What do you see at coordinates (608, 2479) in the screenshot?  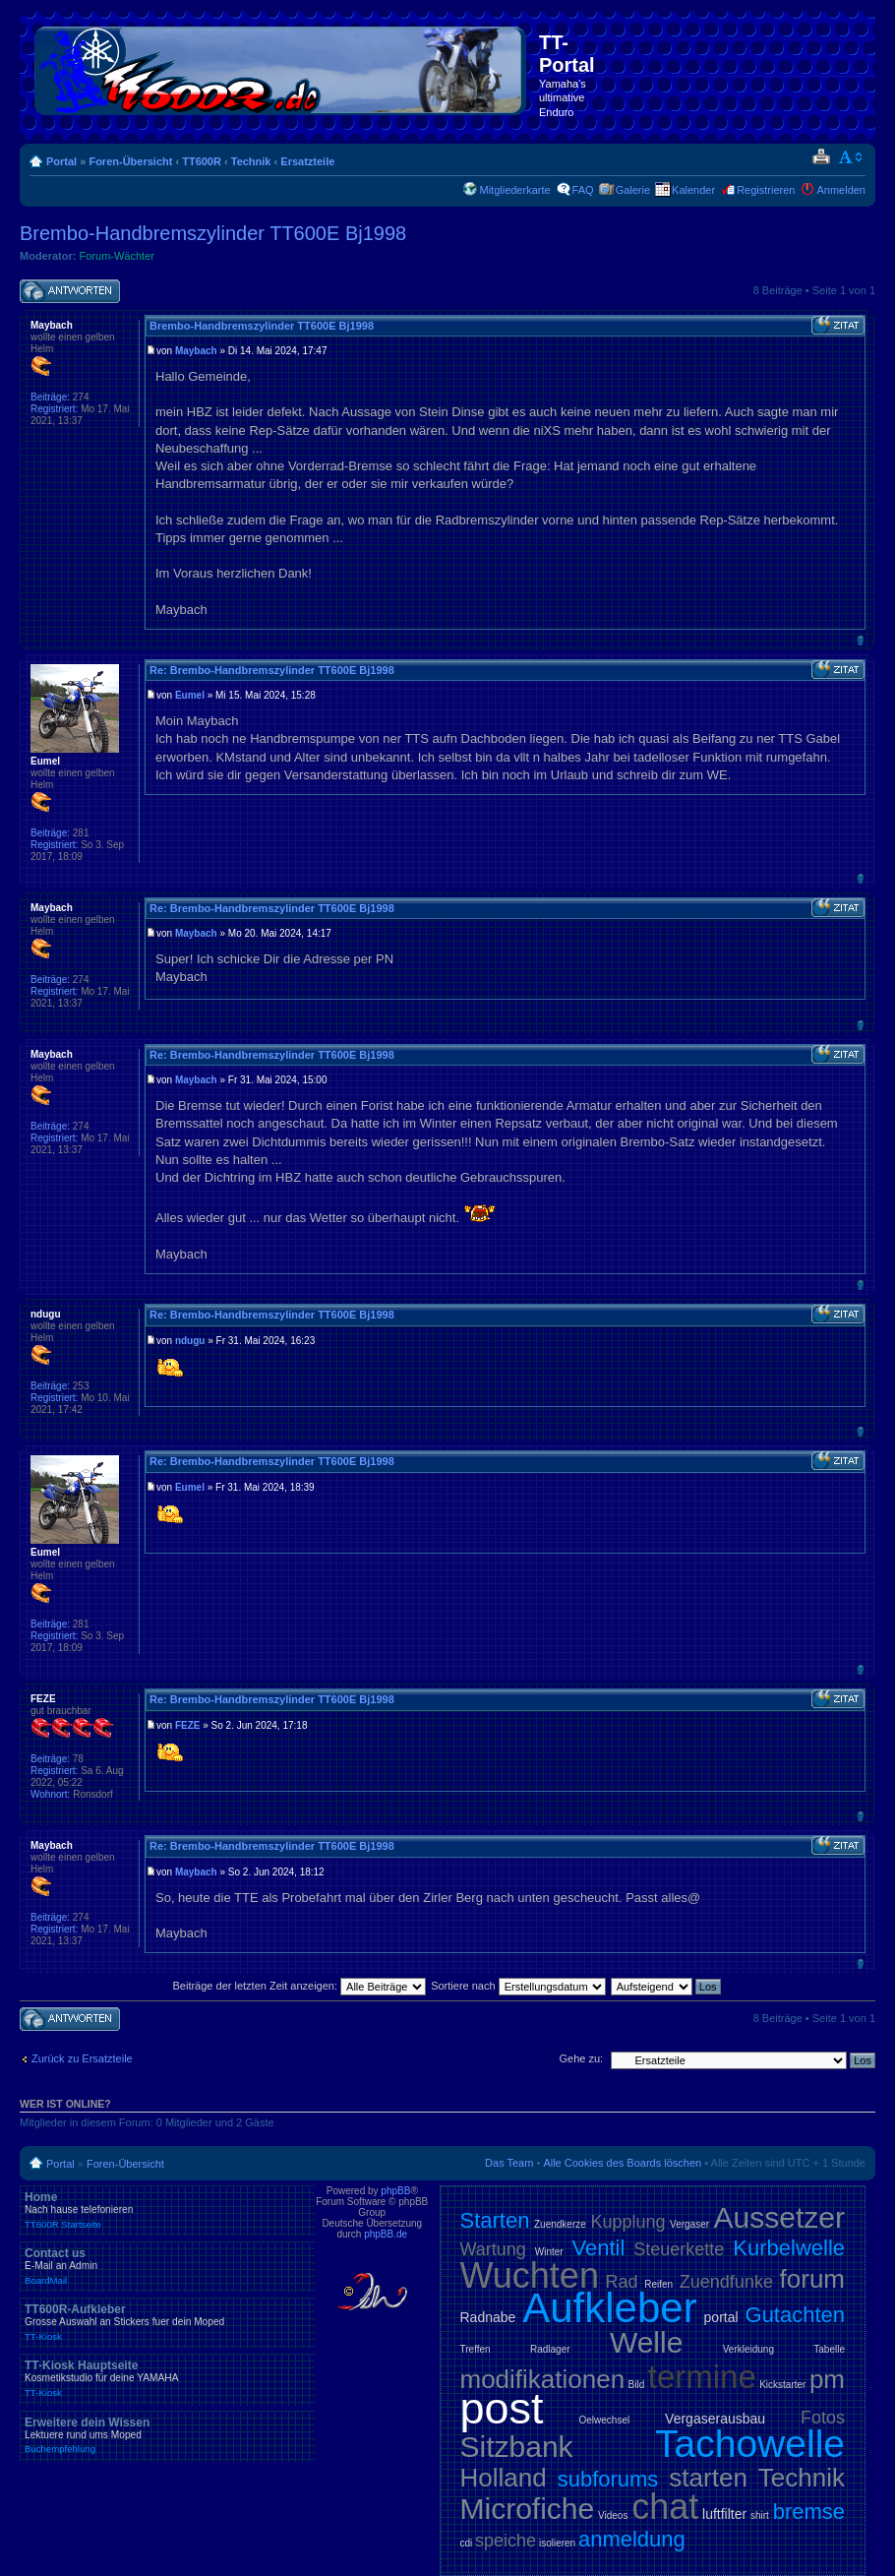 I see `subforums` at bounding box center [608, 2479].